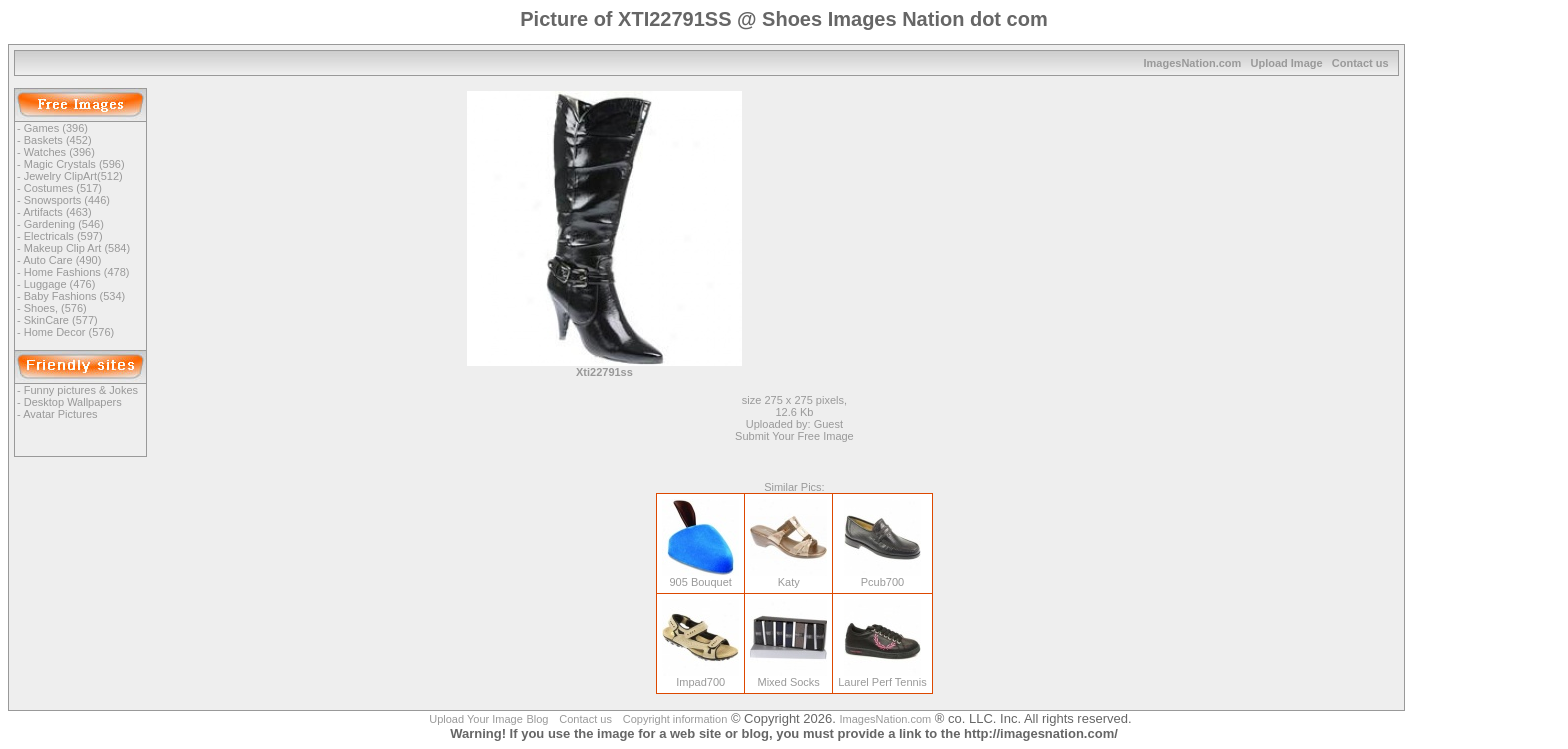 This screenshot has height=749, width=1568. Describe the element at coordinates (81, 390) in the screenshot. I see `Funny pictures & Jokes` at that location.